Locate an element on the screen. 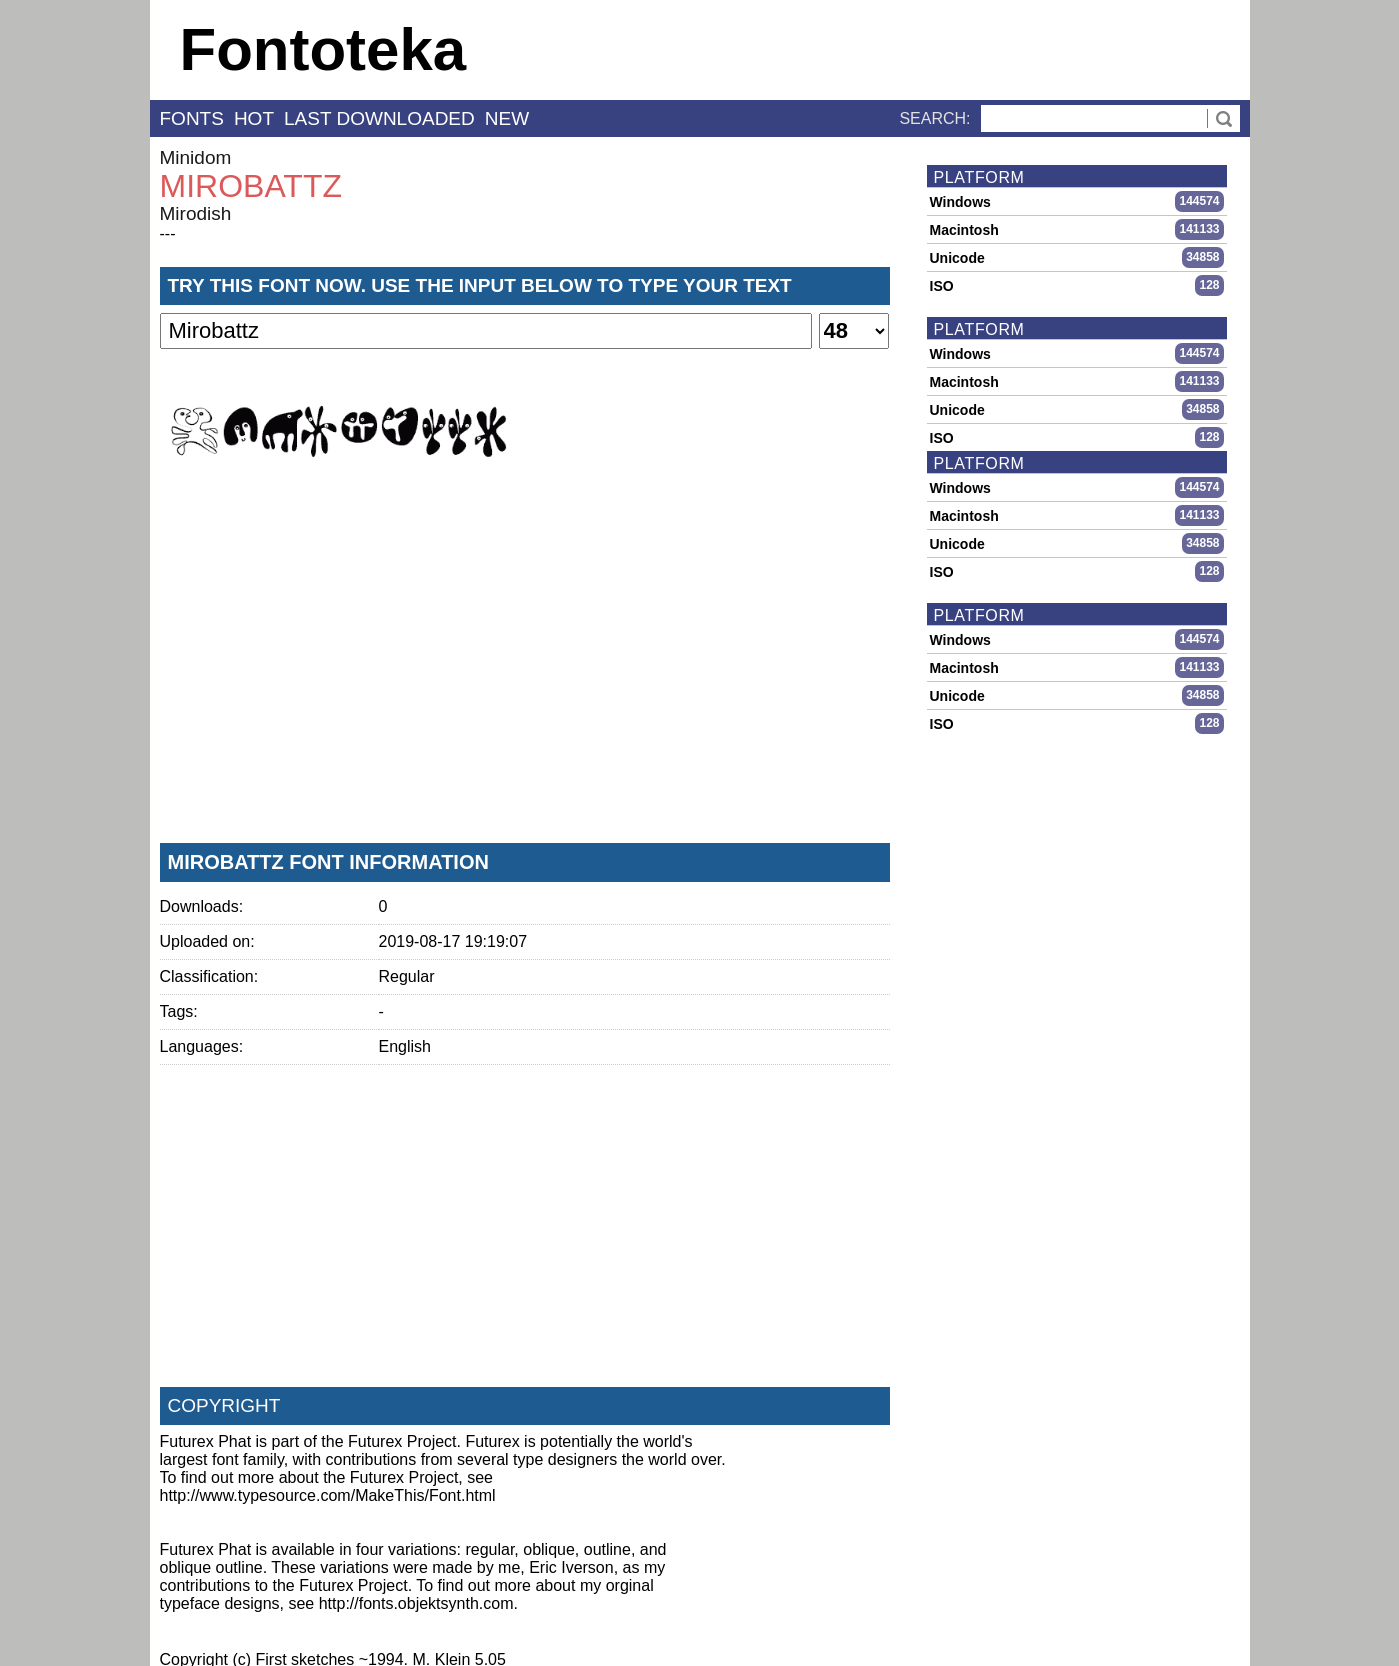 The image size is (1399, 1666). Search: is located at coordinates (934, 118).